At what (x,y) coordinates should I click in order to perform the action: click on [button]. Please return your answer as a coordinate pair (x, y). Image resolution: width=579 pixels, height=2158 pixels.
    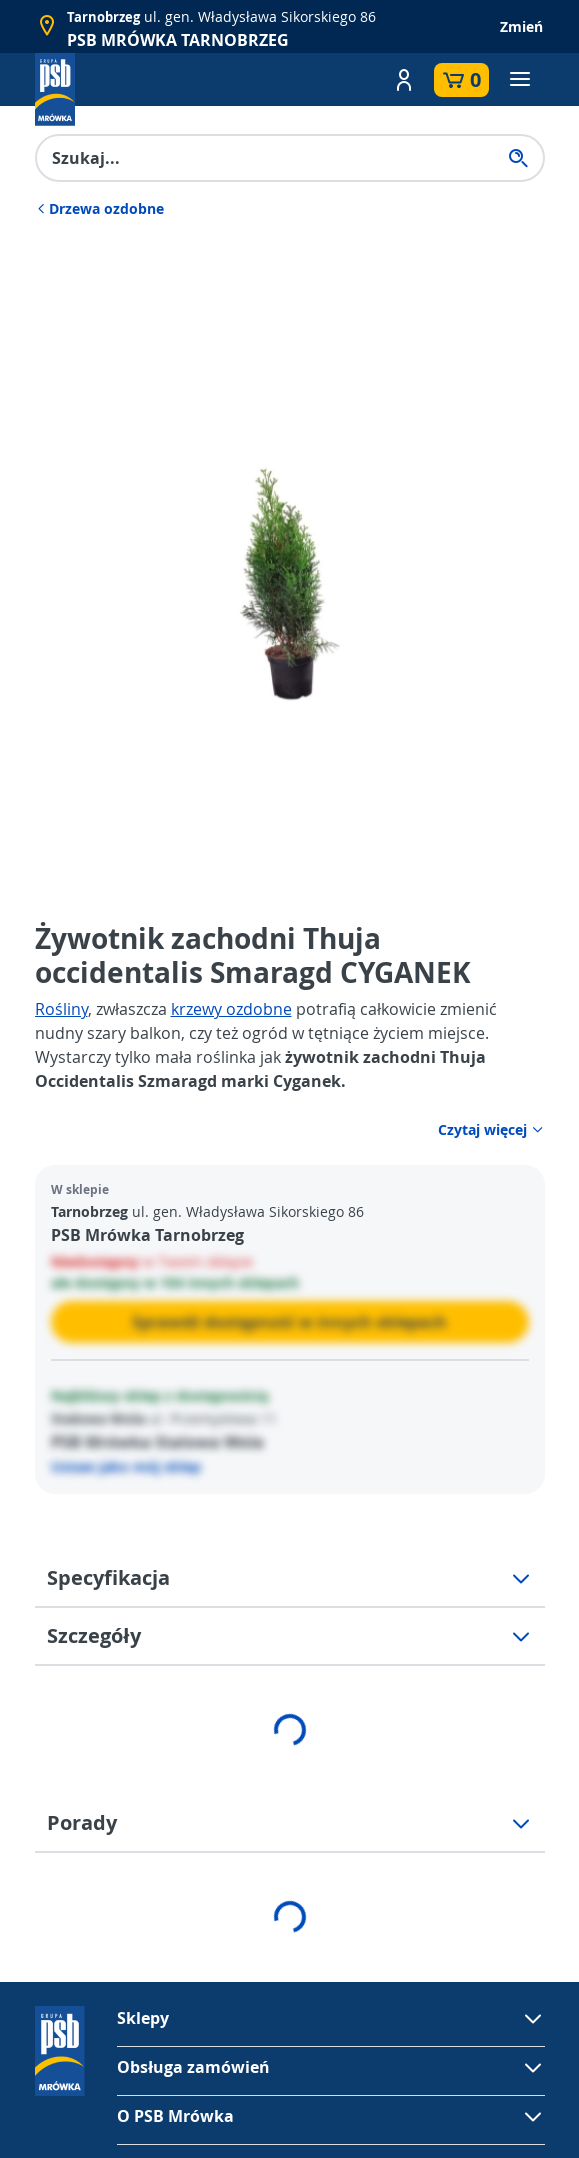
    Looking at the image, I should click on (404, 80).